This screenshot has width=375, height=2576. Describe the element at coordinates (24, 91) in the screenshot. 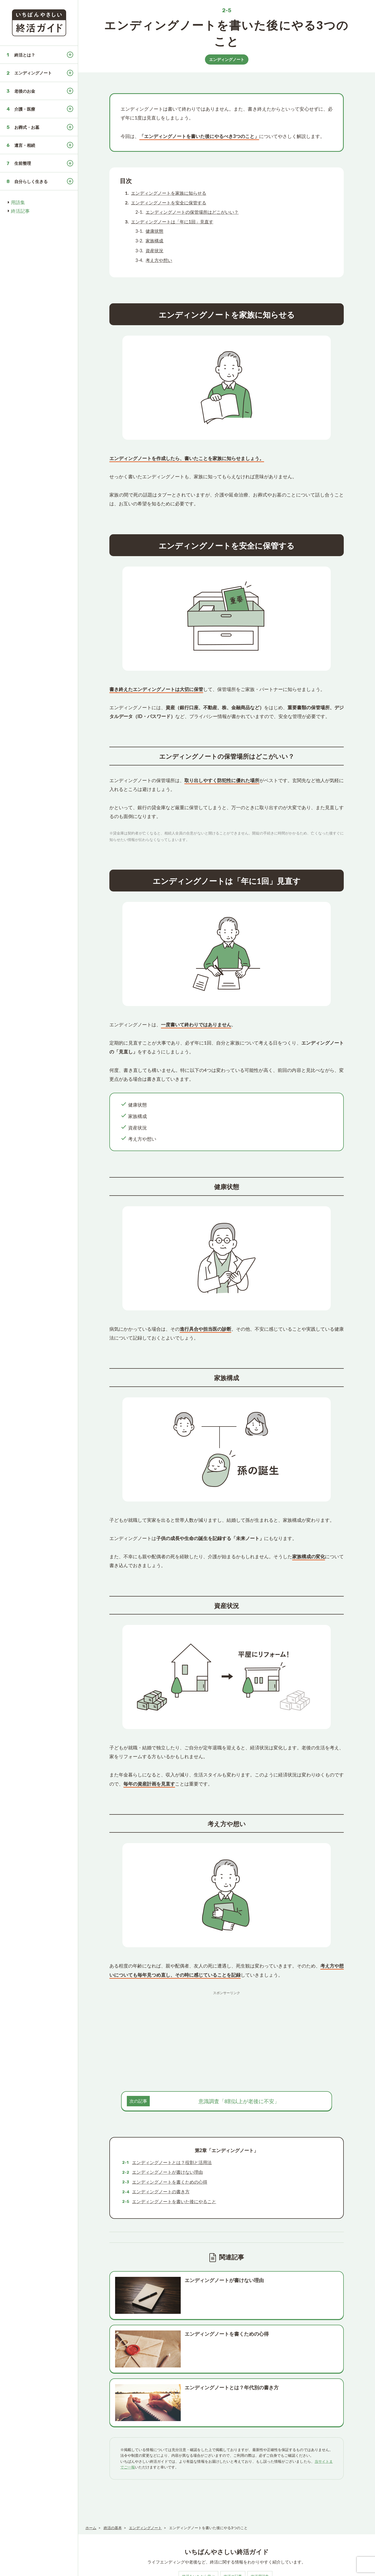

I see `老後のお金` at that location.